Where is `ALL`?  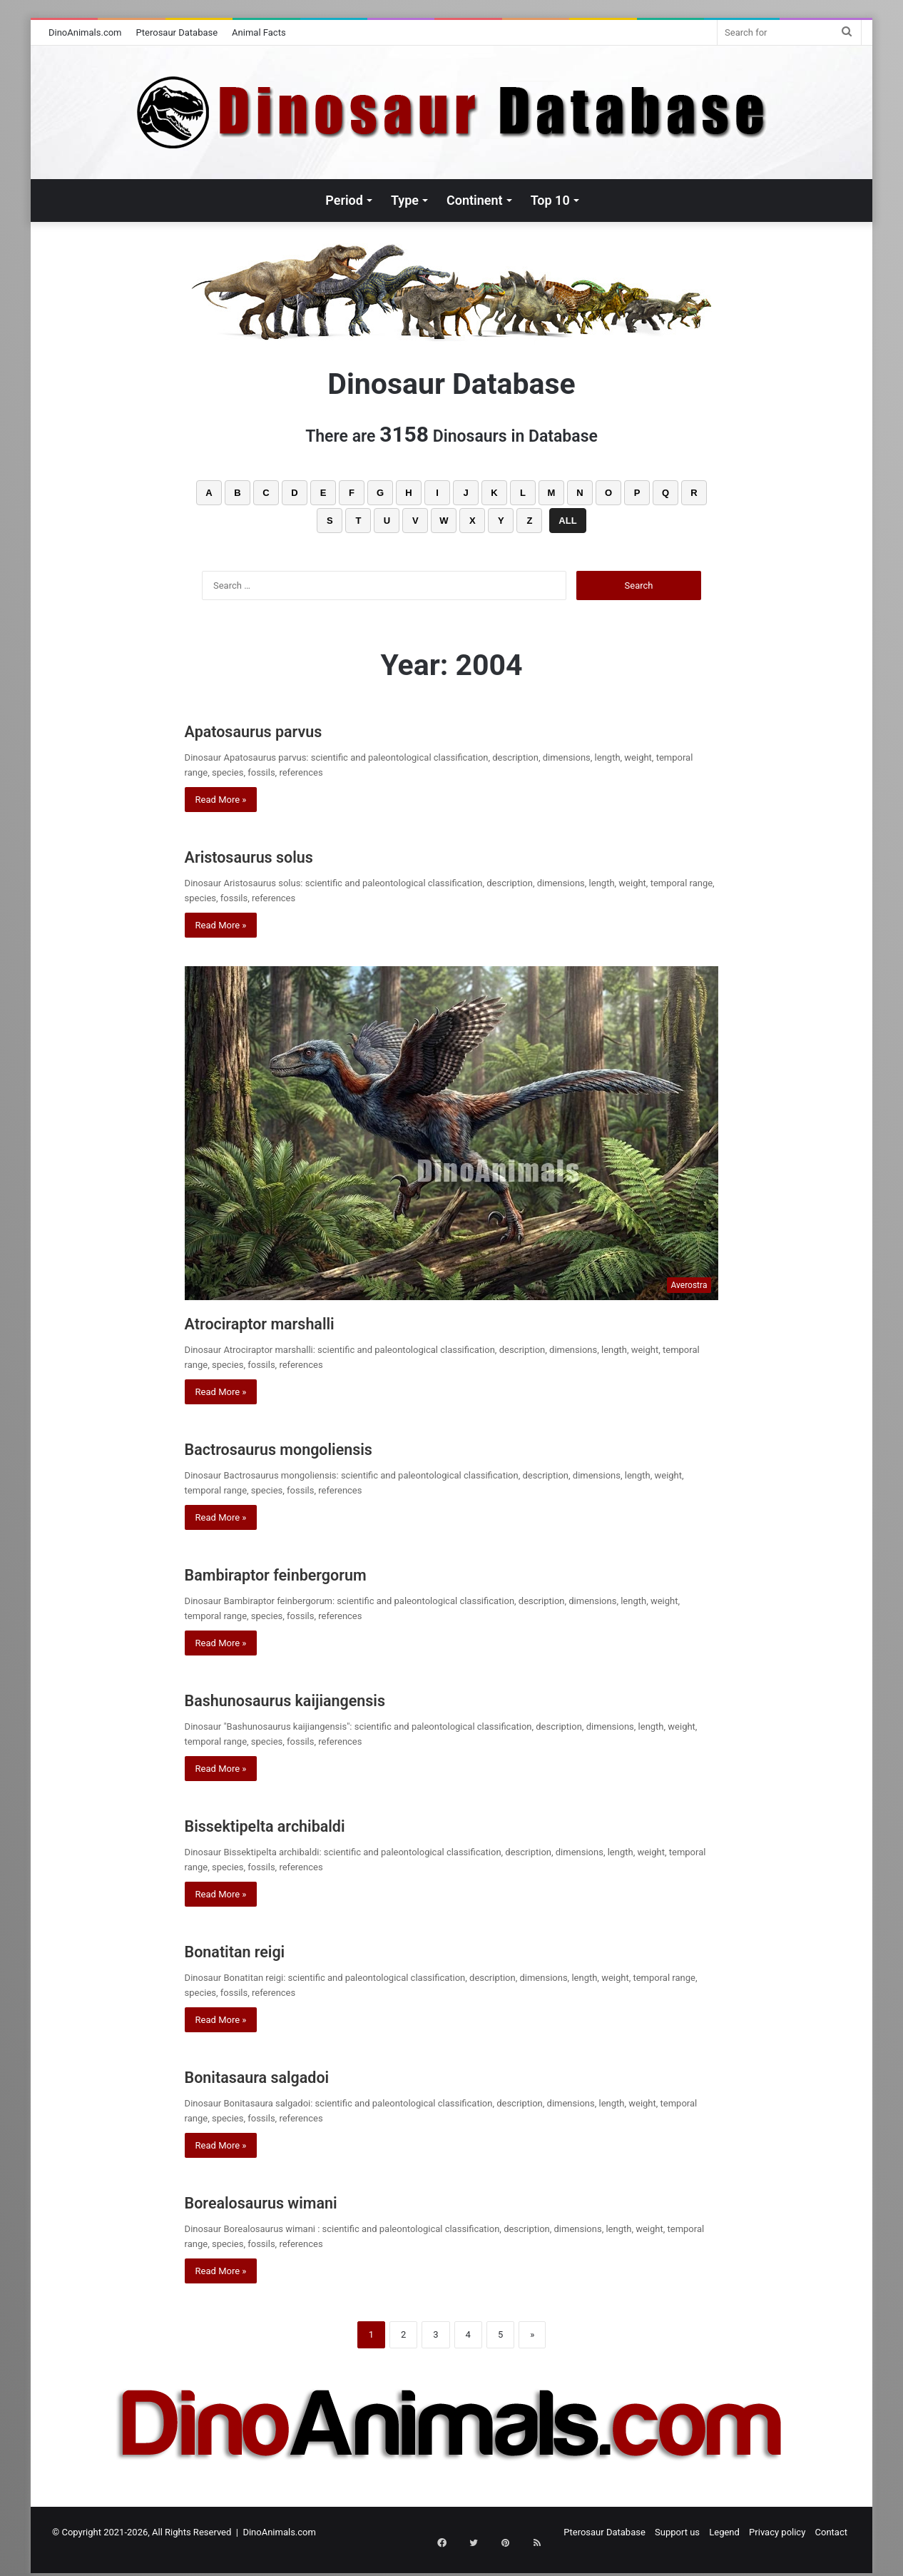
ALL is located at coordinates (567, 520).